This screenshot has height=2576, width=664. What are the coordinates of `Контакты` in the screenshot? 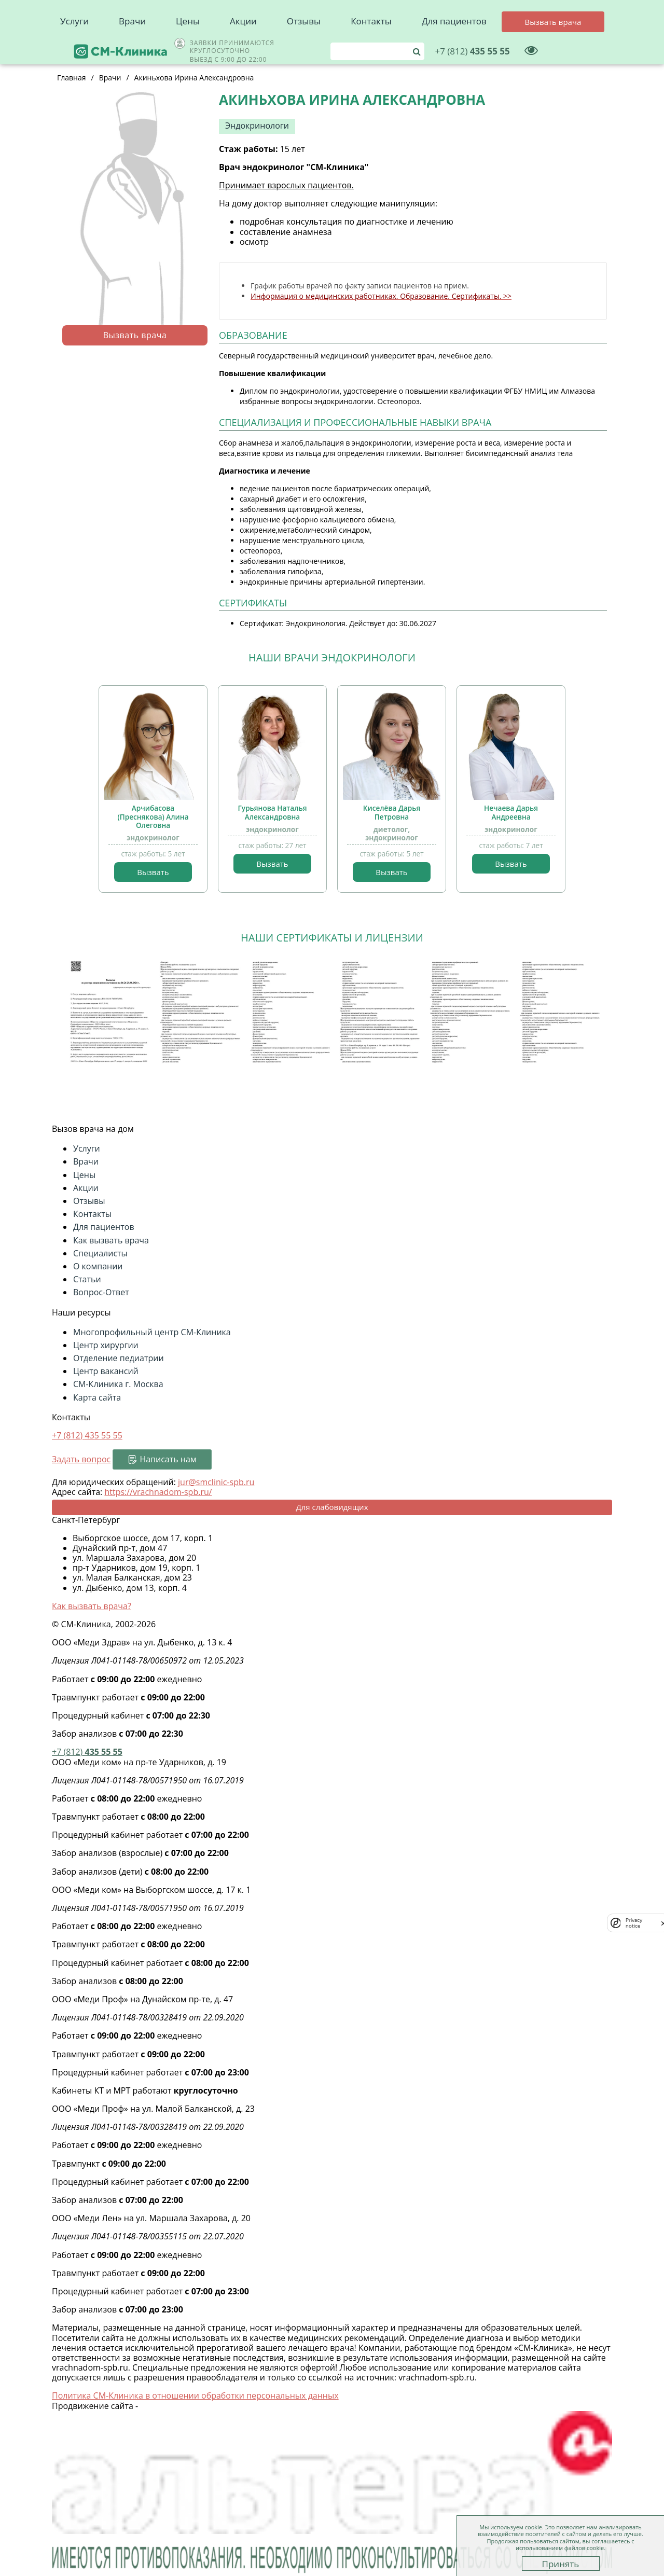 It's located at (371, 47).